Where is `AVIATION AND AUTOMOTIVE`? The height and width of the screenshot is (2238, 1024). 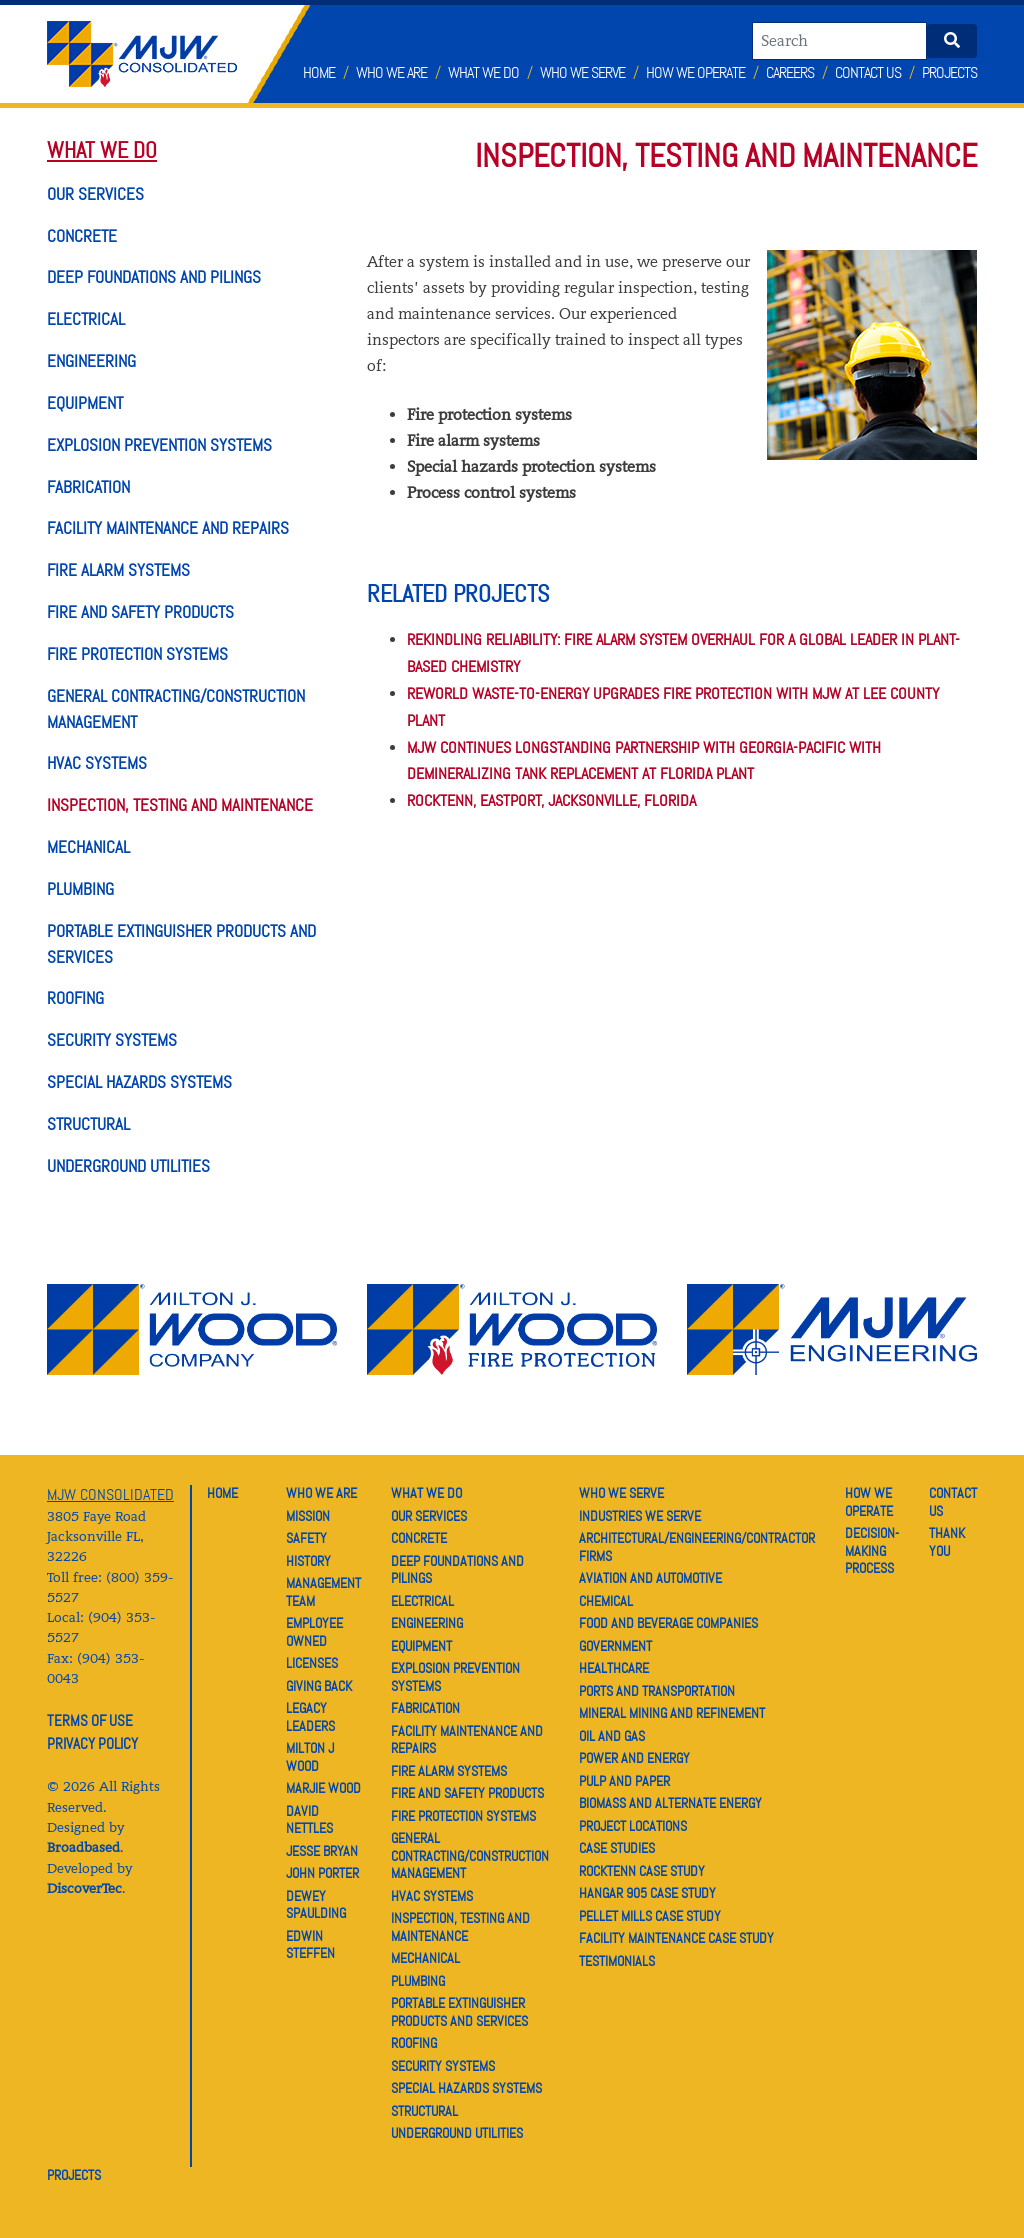
AVIATION AND AUTOMOTIVE is located at coordinates (650, 1578).